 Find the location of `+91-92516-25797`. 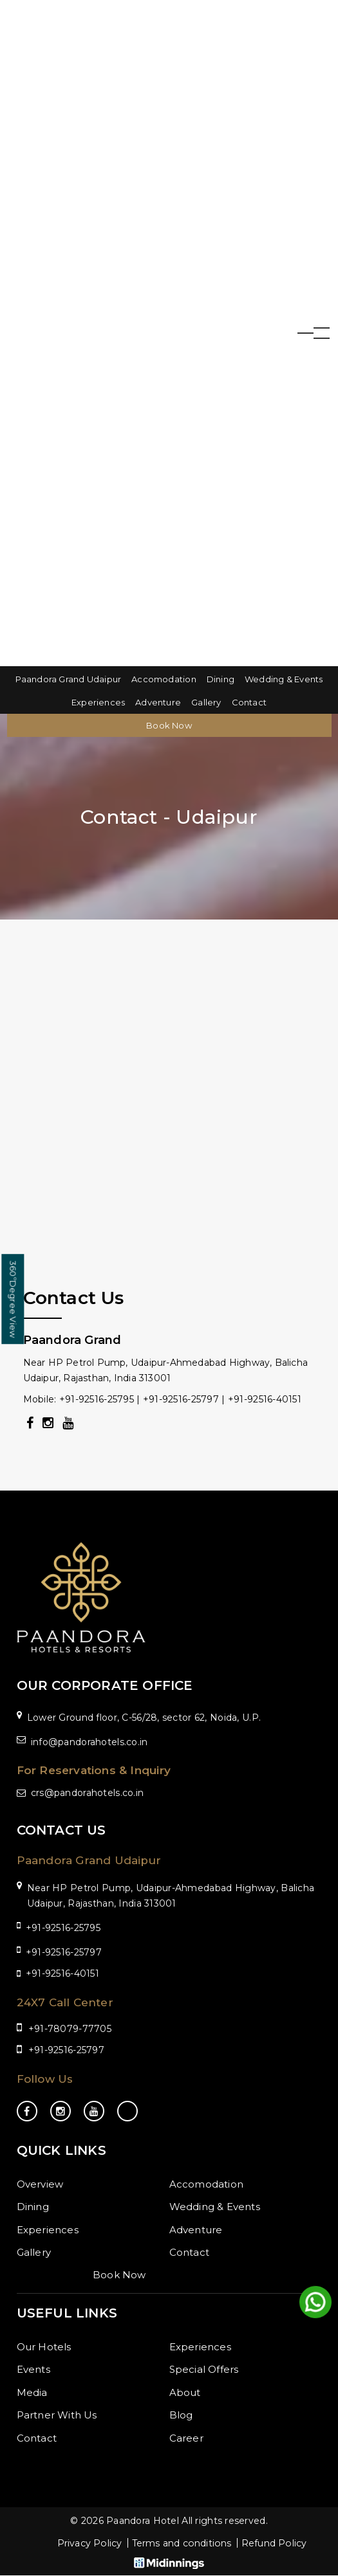

+91-92516-25797 is located at coordinates (181, 1399).